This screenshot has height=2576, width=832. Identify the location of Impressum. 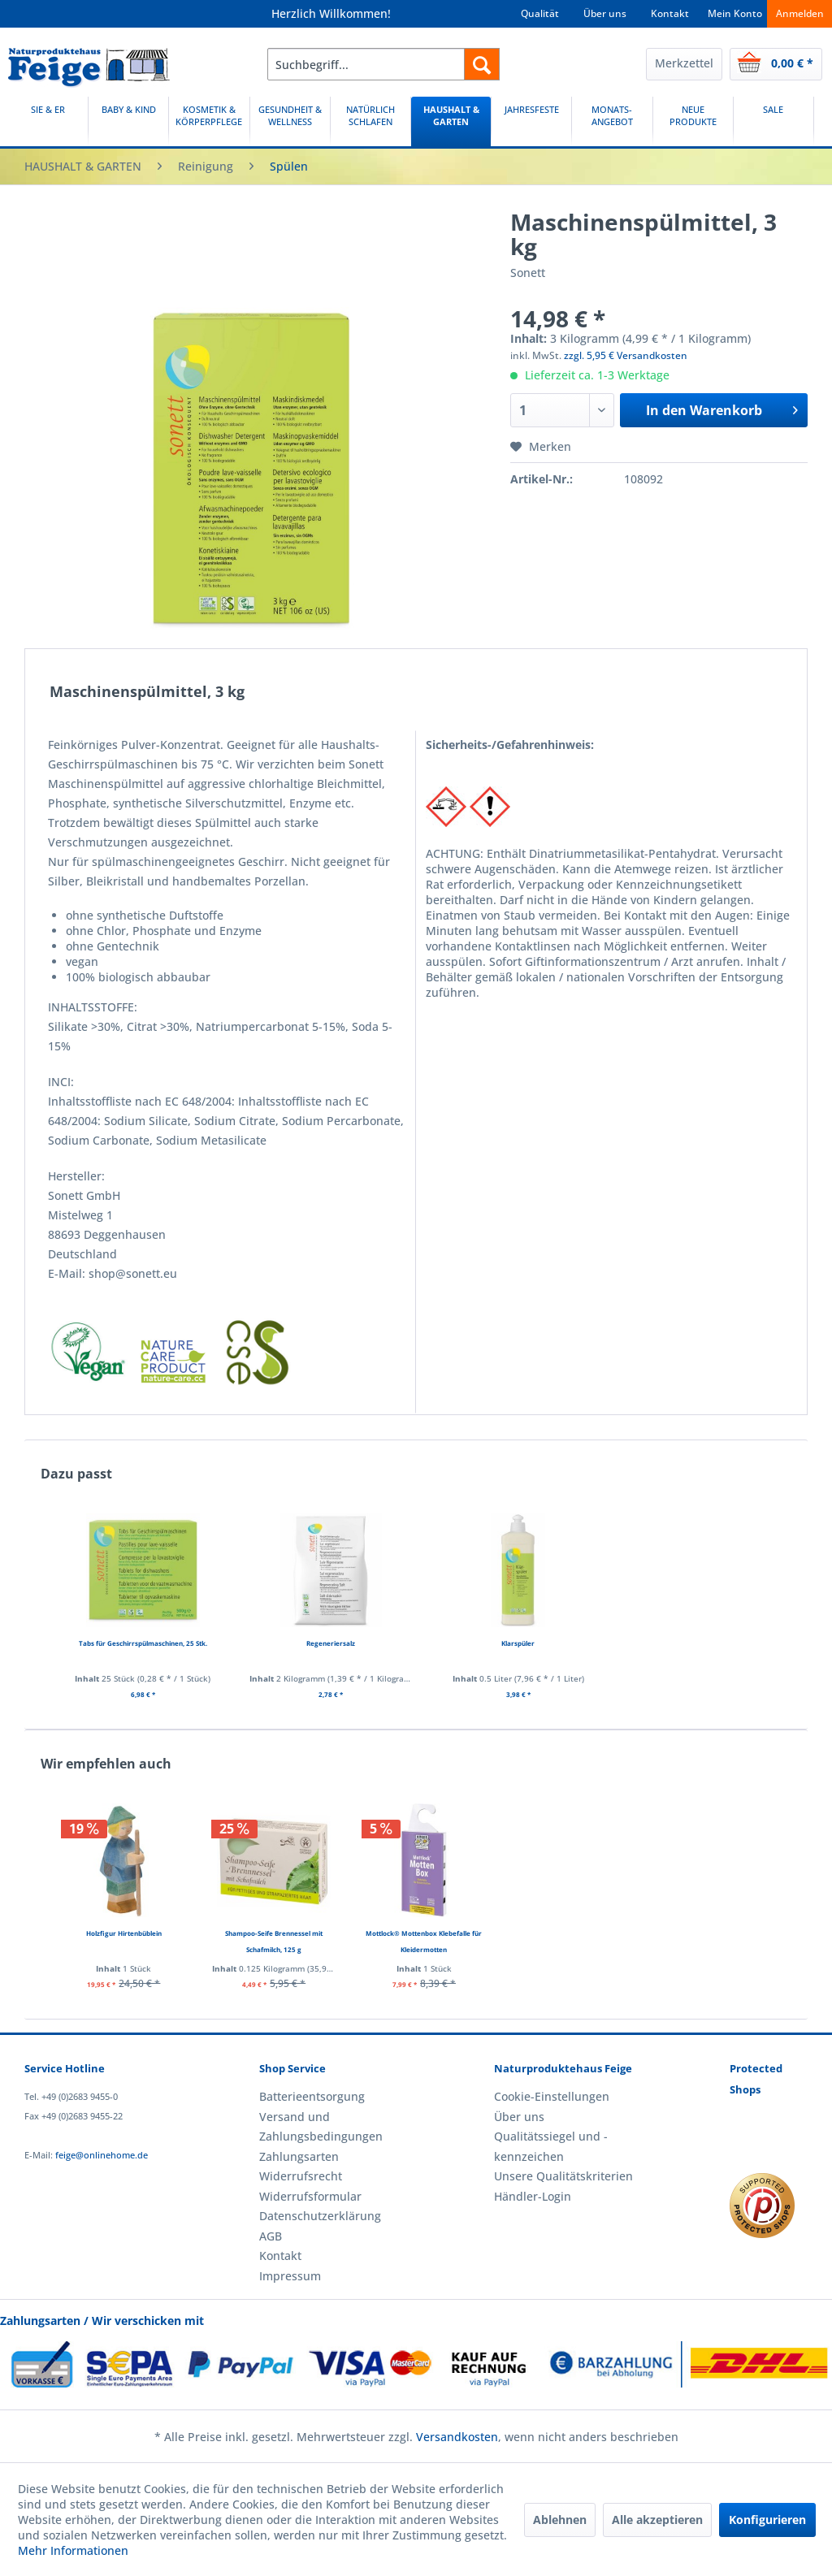
(290, 2276).